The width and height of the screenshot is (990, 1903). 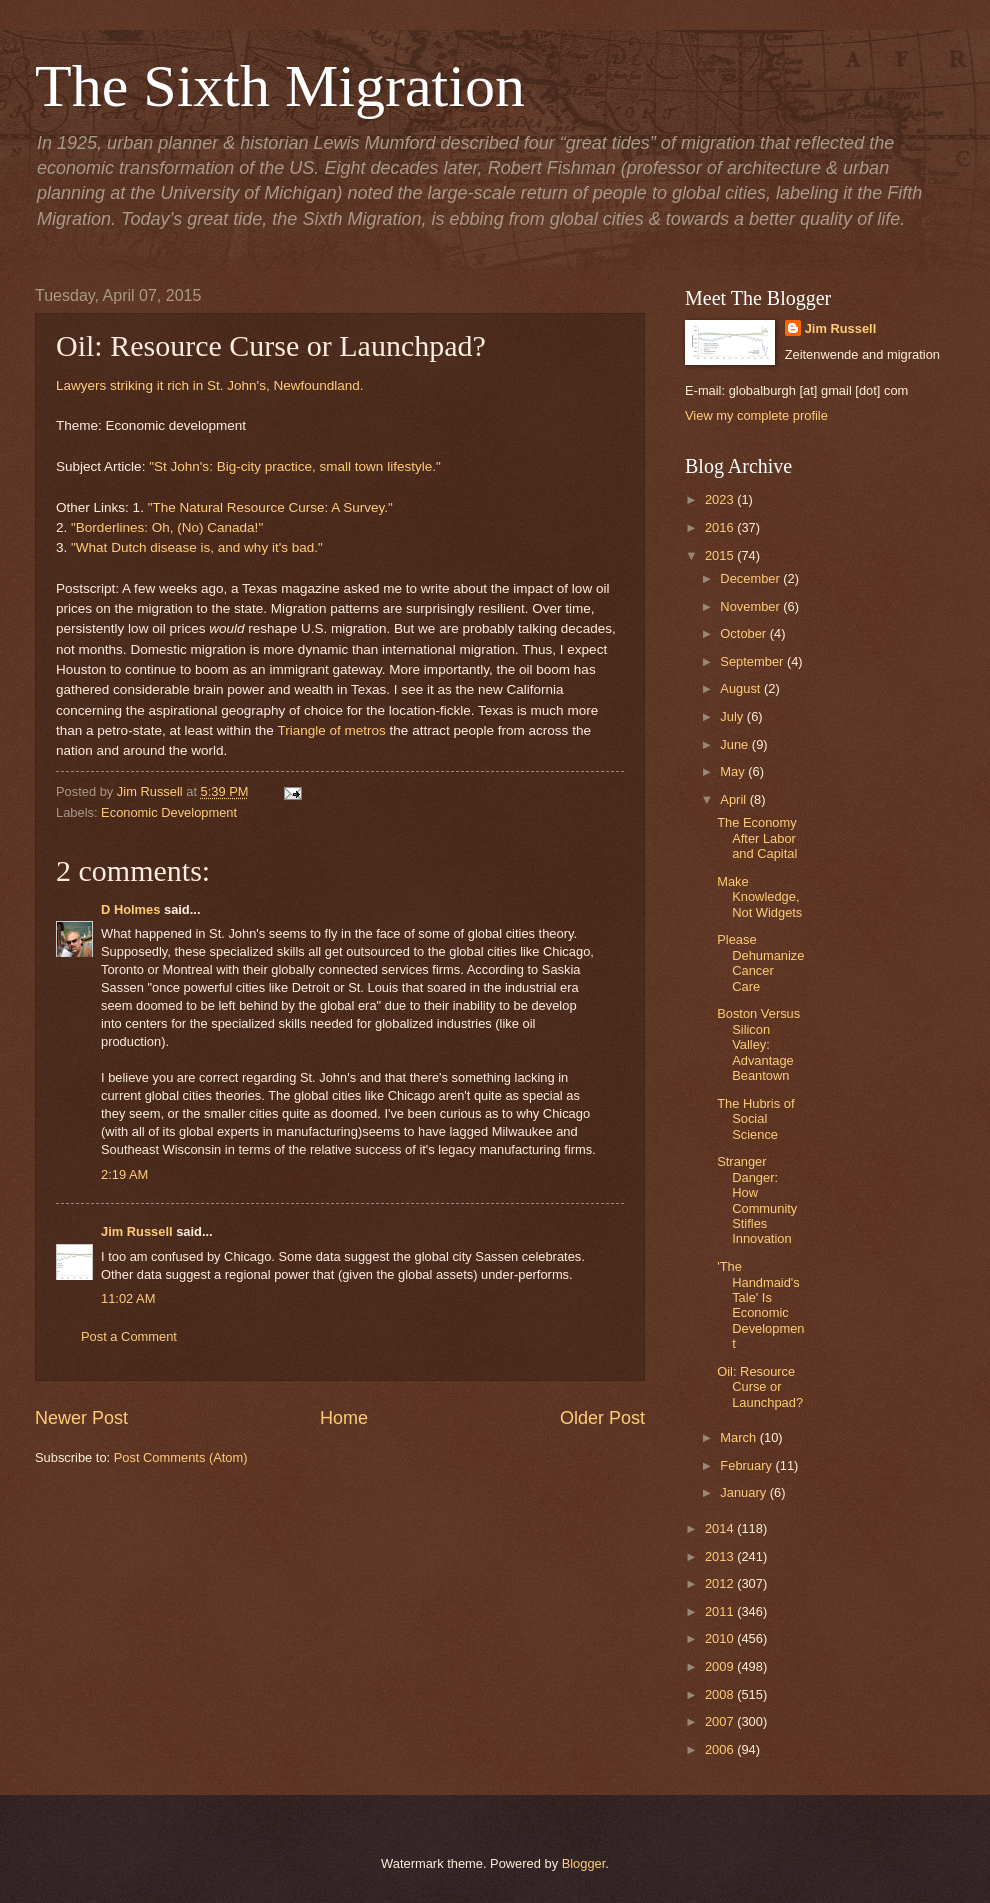 I want to click on 2:19 AM, so click(x=124, y=1174).